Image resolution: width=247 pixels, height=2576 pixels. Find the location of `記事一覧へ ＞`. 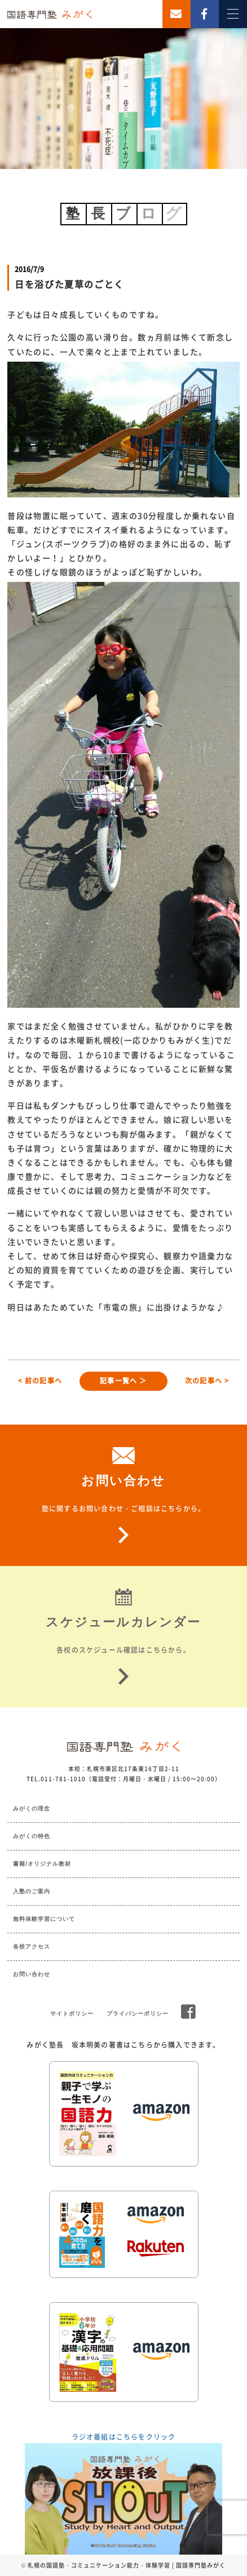

記事一覧へ ＞ is located at coordinates (123, 1381).